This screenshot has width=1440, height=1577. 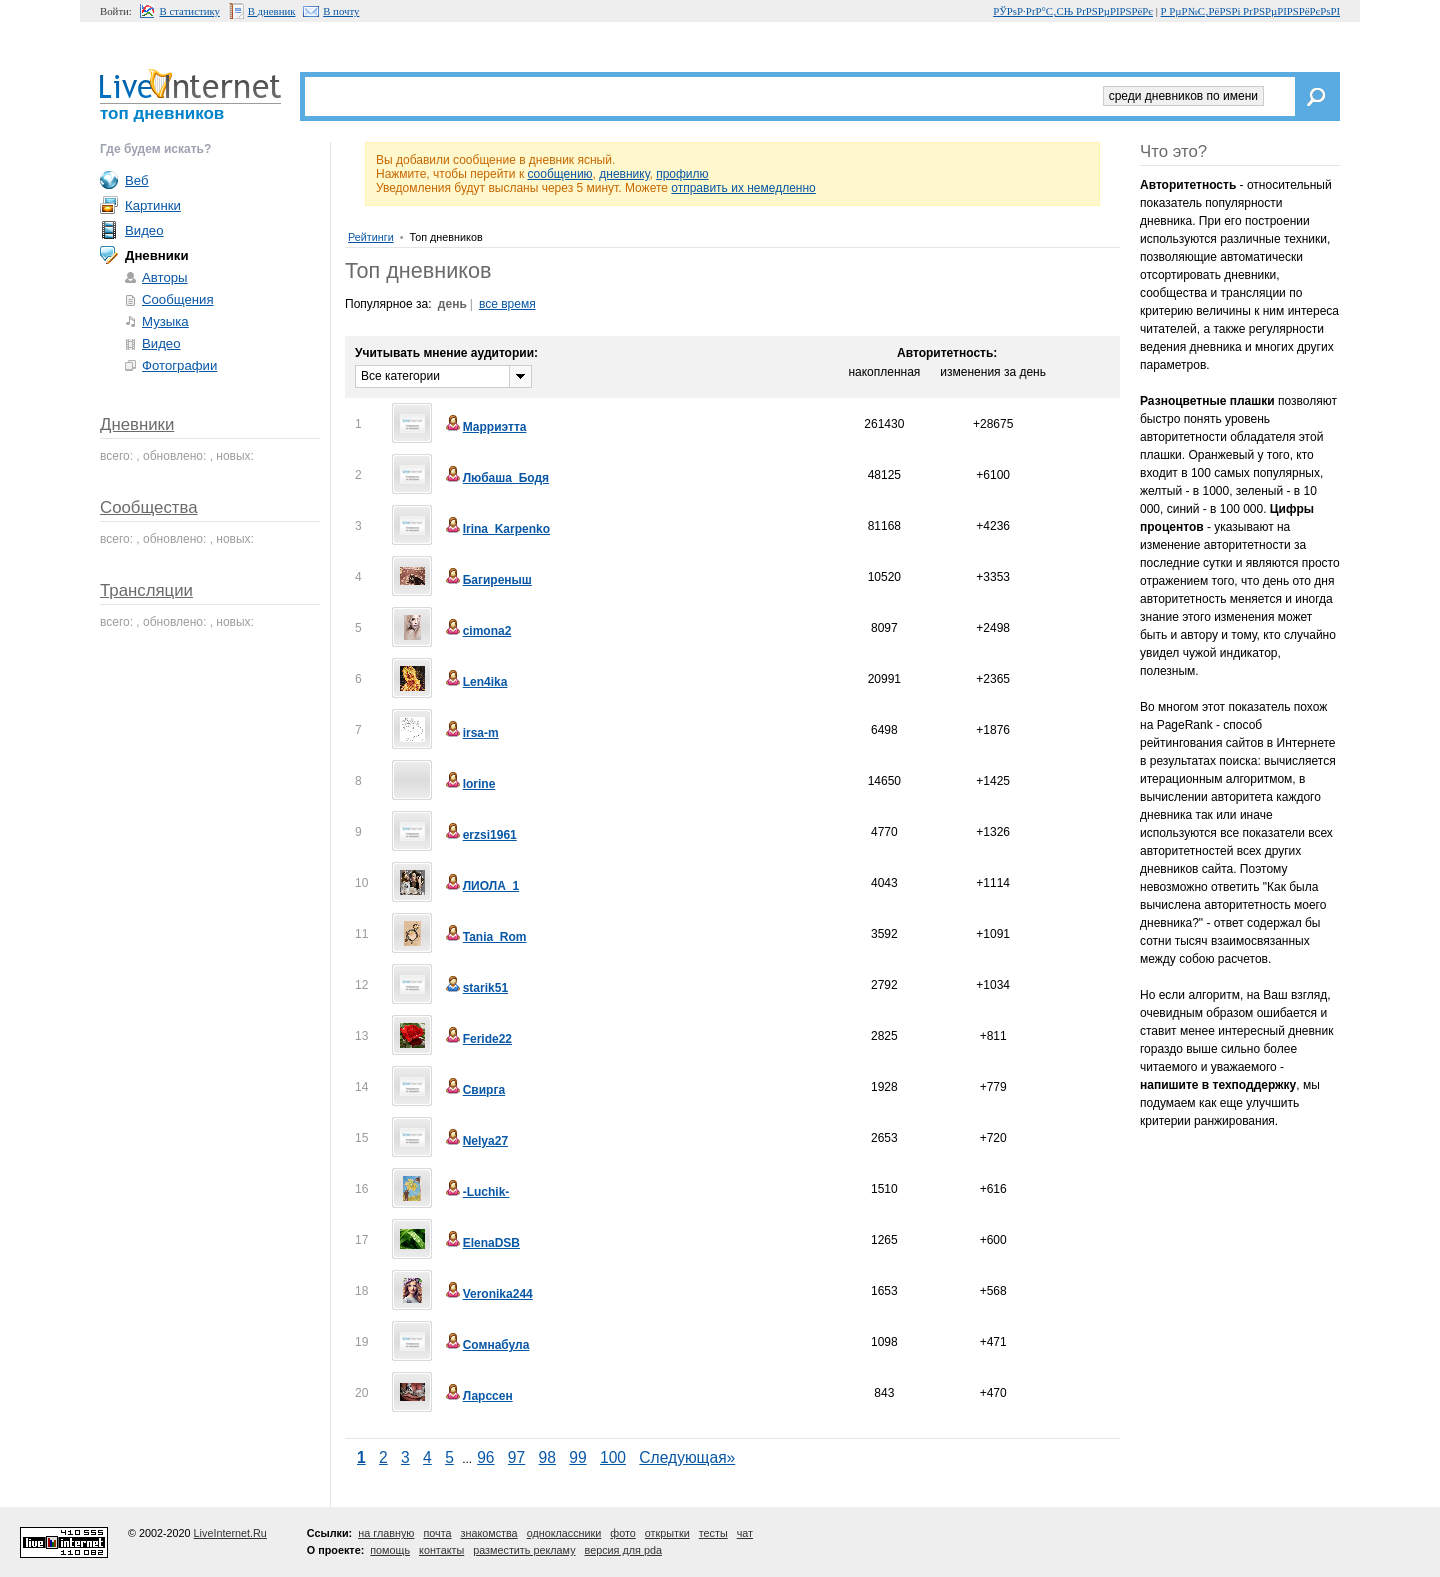 I want to click on знакомства, so click(x=488, y=1533).